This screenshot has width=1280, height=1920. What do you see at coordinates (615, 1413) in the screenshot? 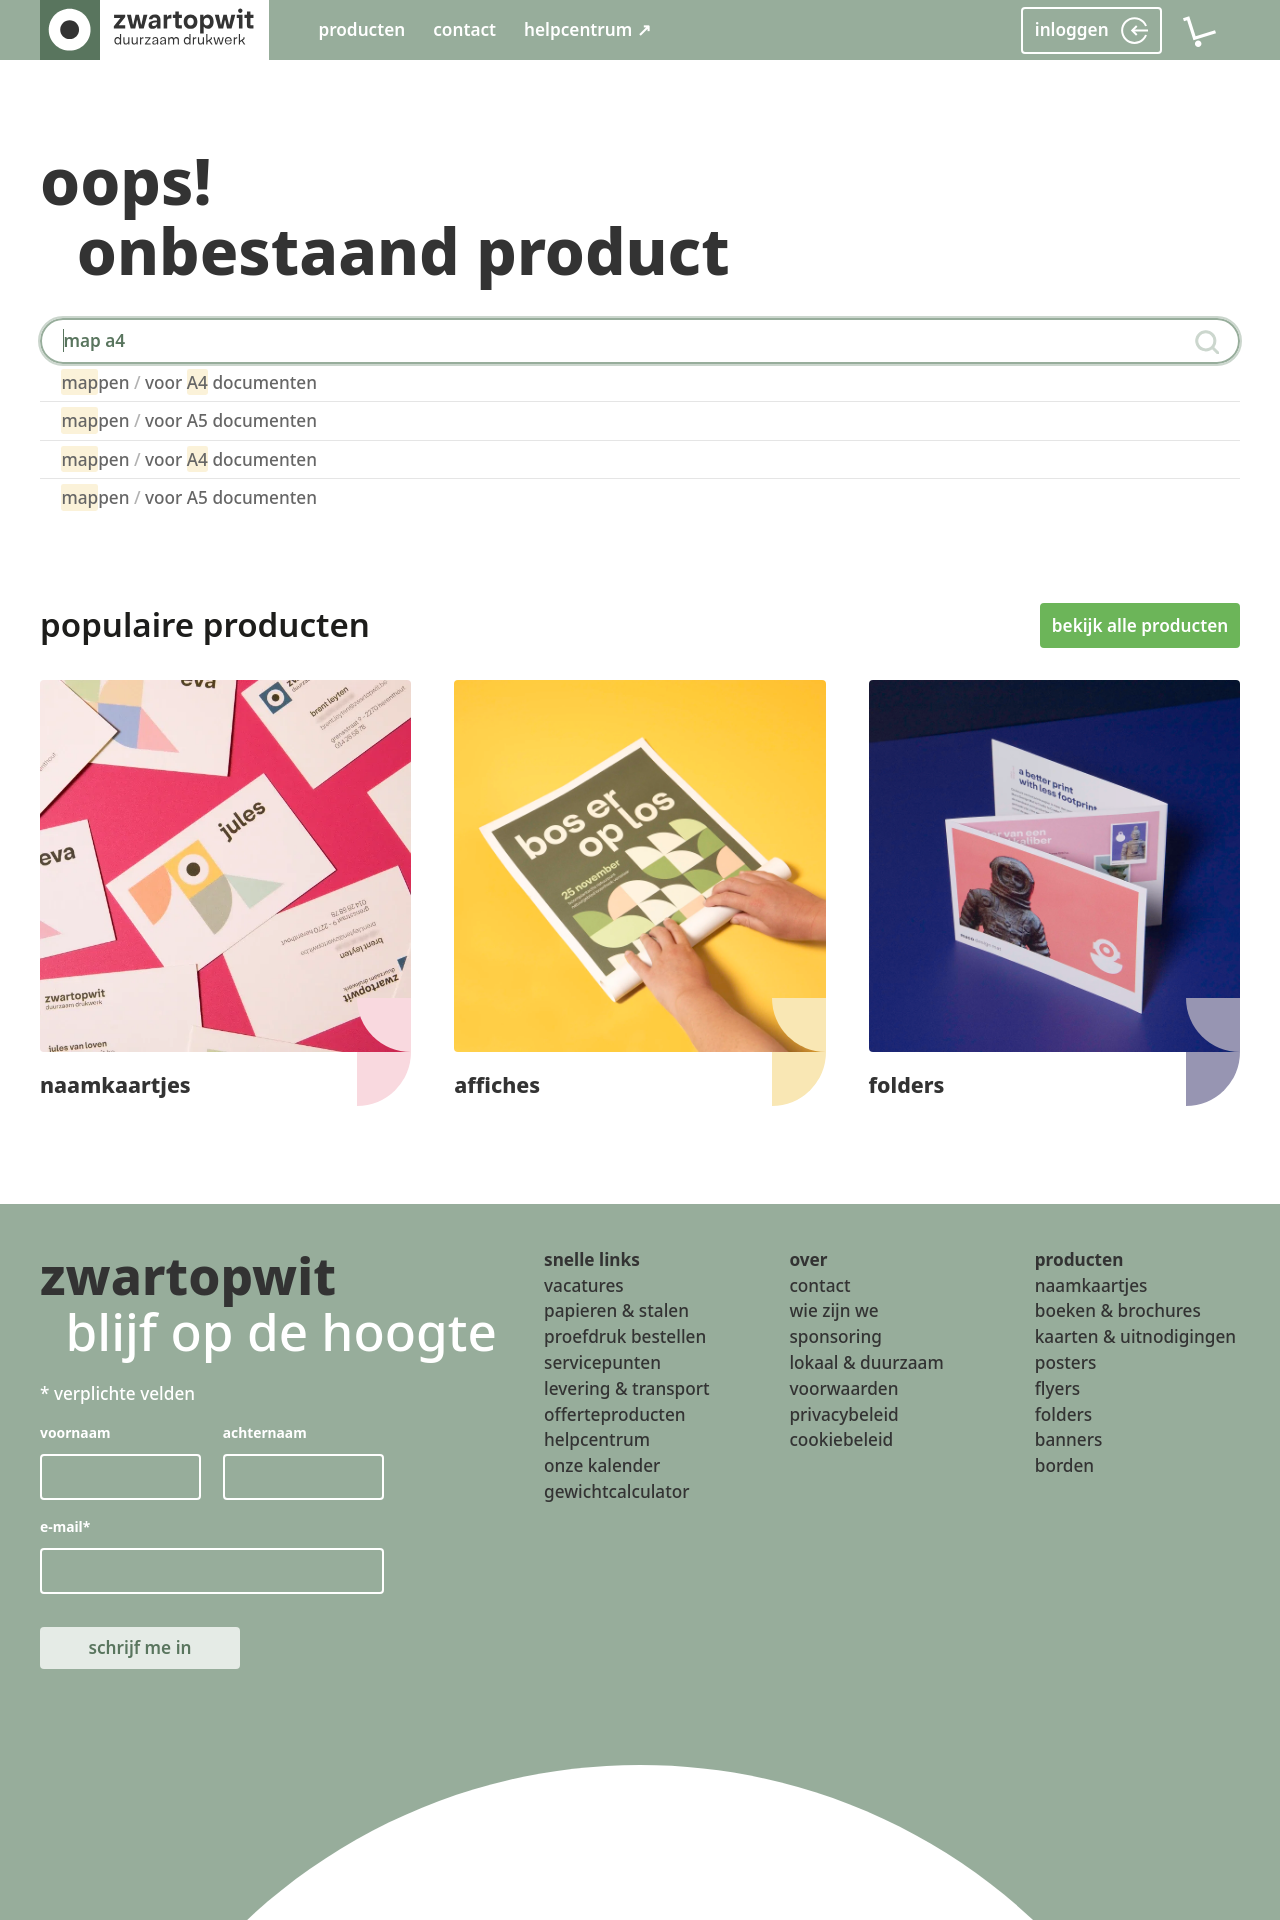
I see `offerteproducten` at bounding box center [615, 1413].